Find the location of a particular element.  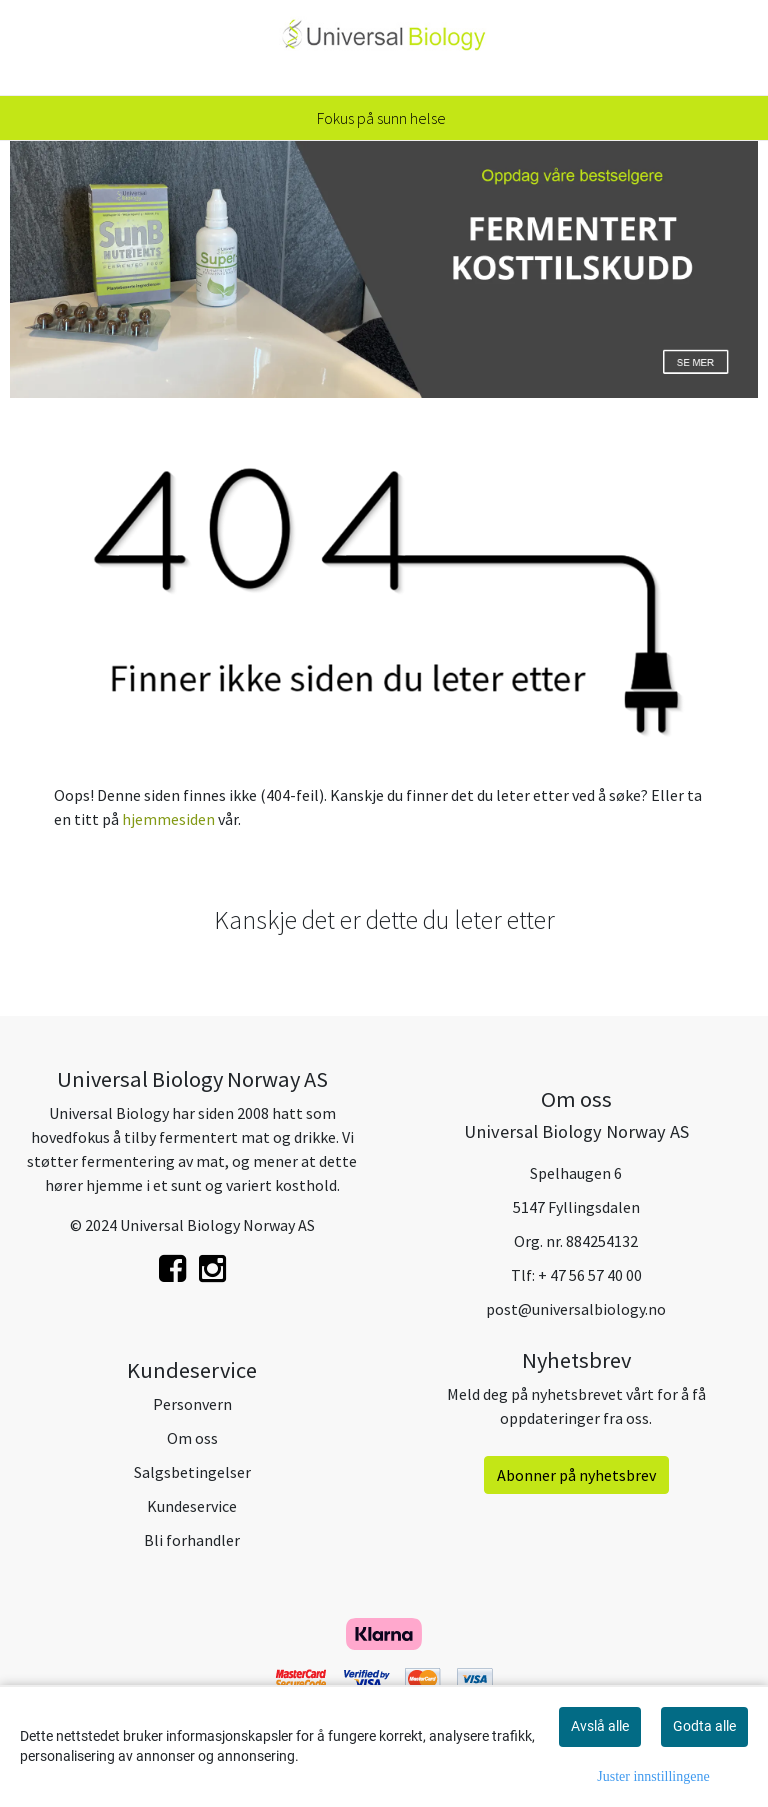

Om oss is located at coordinates (192, 1438).